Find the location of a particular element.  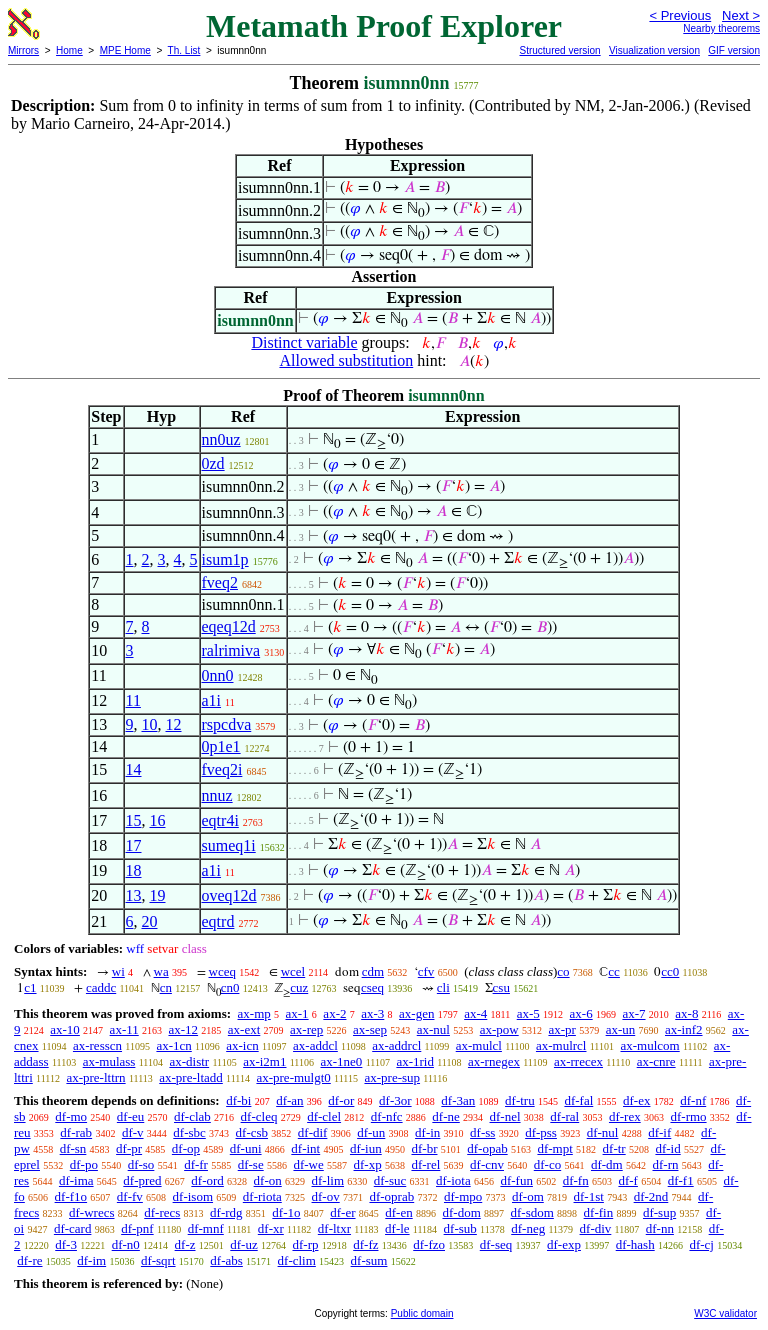

cc0 is located at coordinates (670, 971).